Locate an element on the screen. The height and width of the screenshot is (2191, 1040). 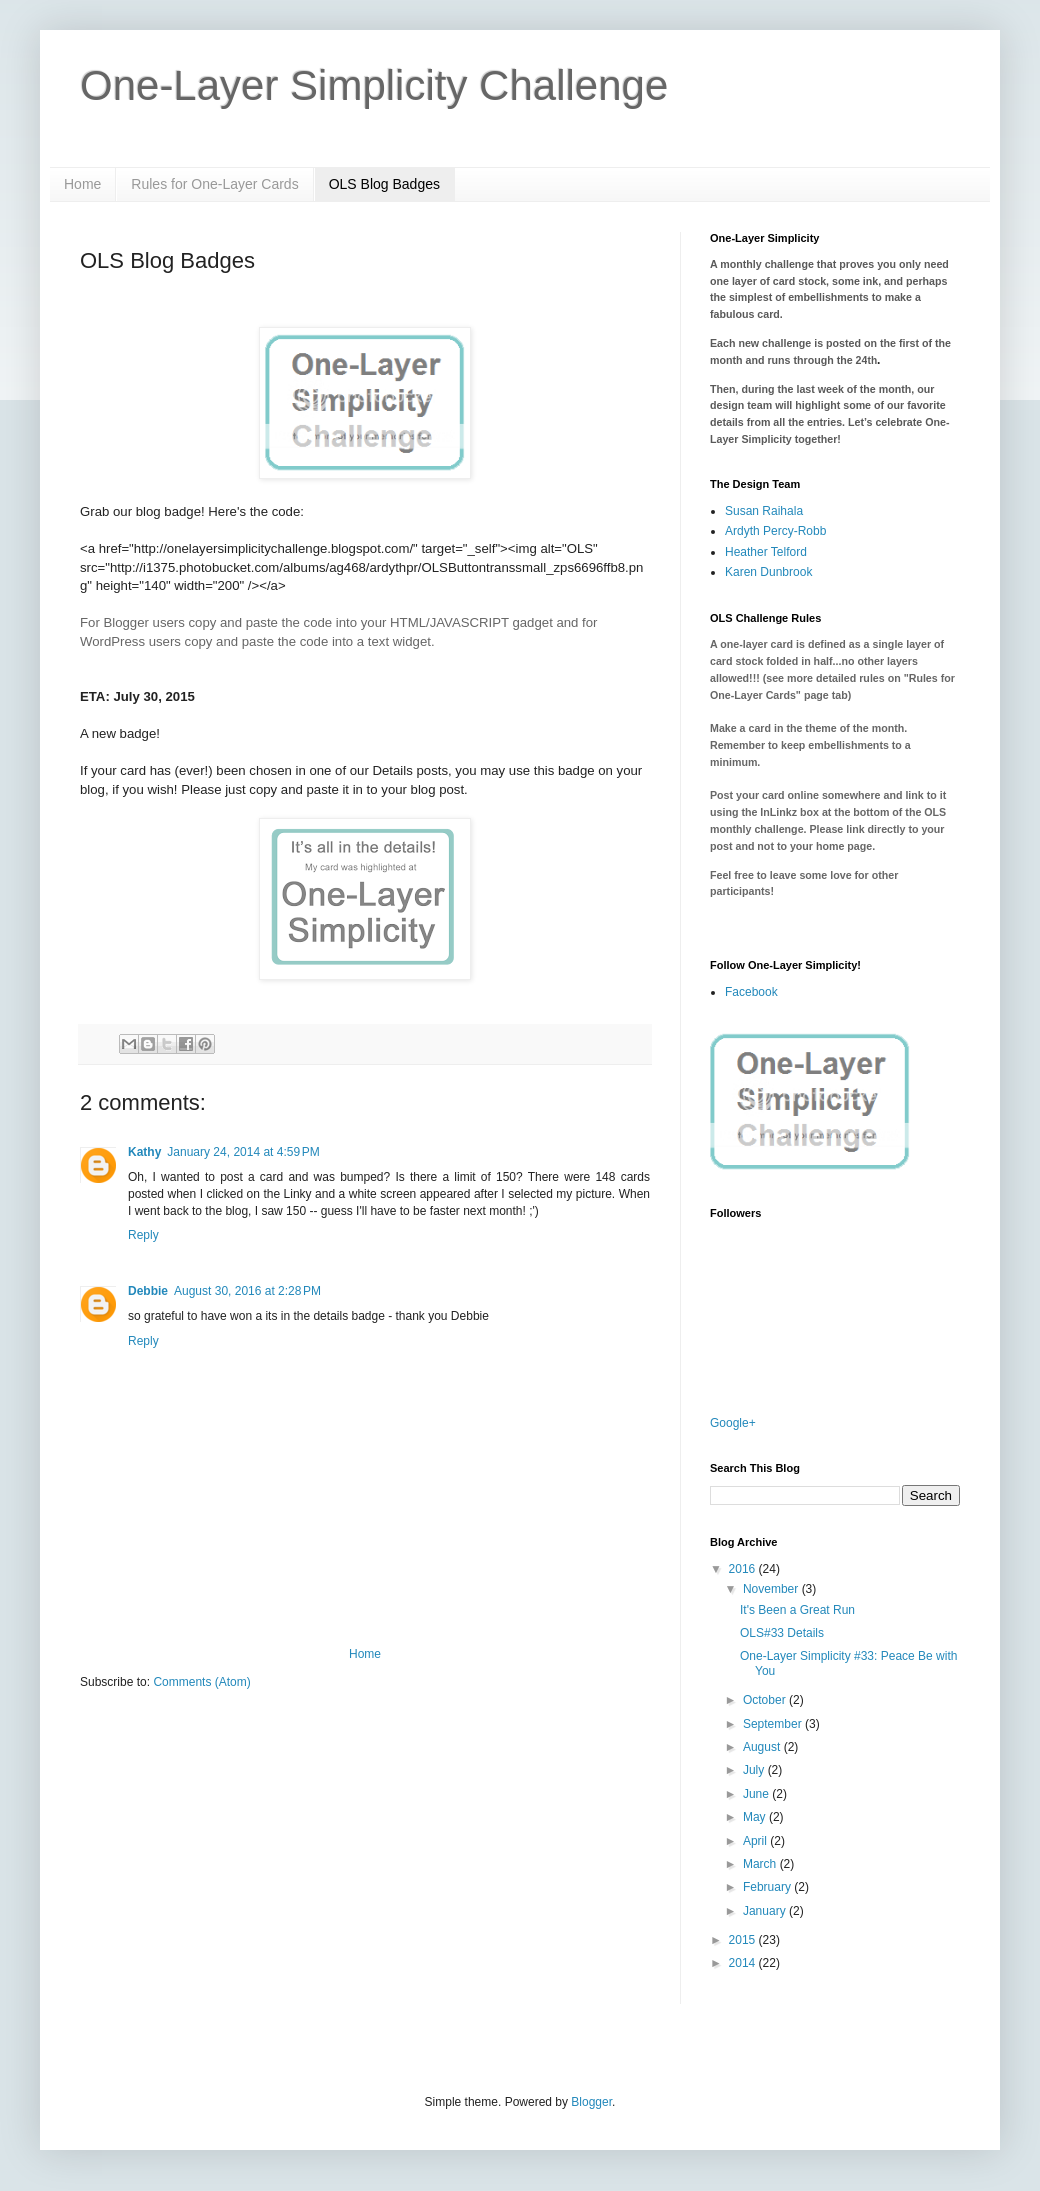
Home is located at coordinates (82, 184).